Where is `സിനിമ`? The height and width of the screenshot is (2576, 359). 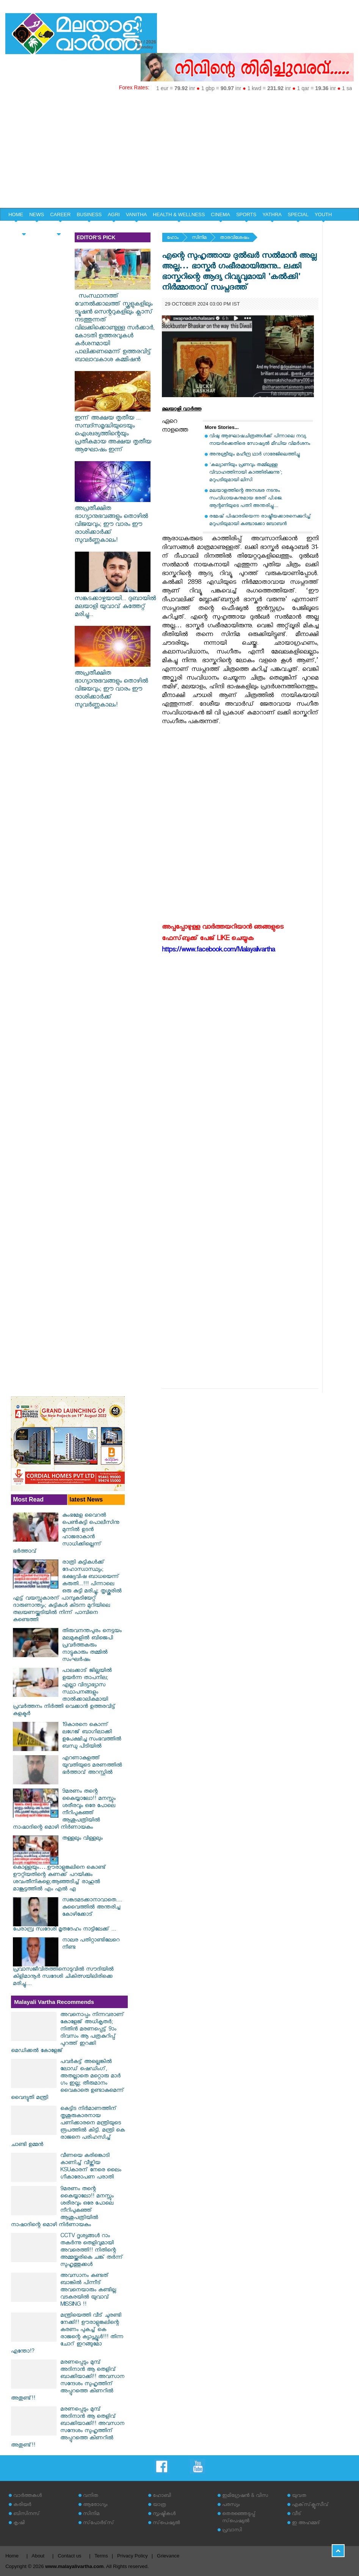 സിനിമ is located at coordinates (199, 238).